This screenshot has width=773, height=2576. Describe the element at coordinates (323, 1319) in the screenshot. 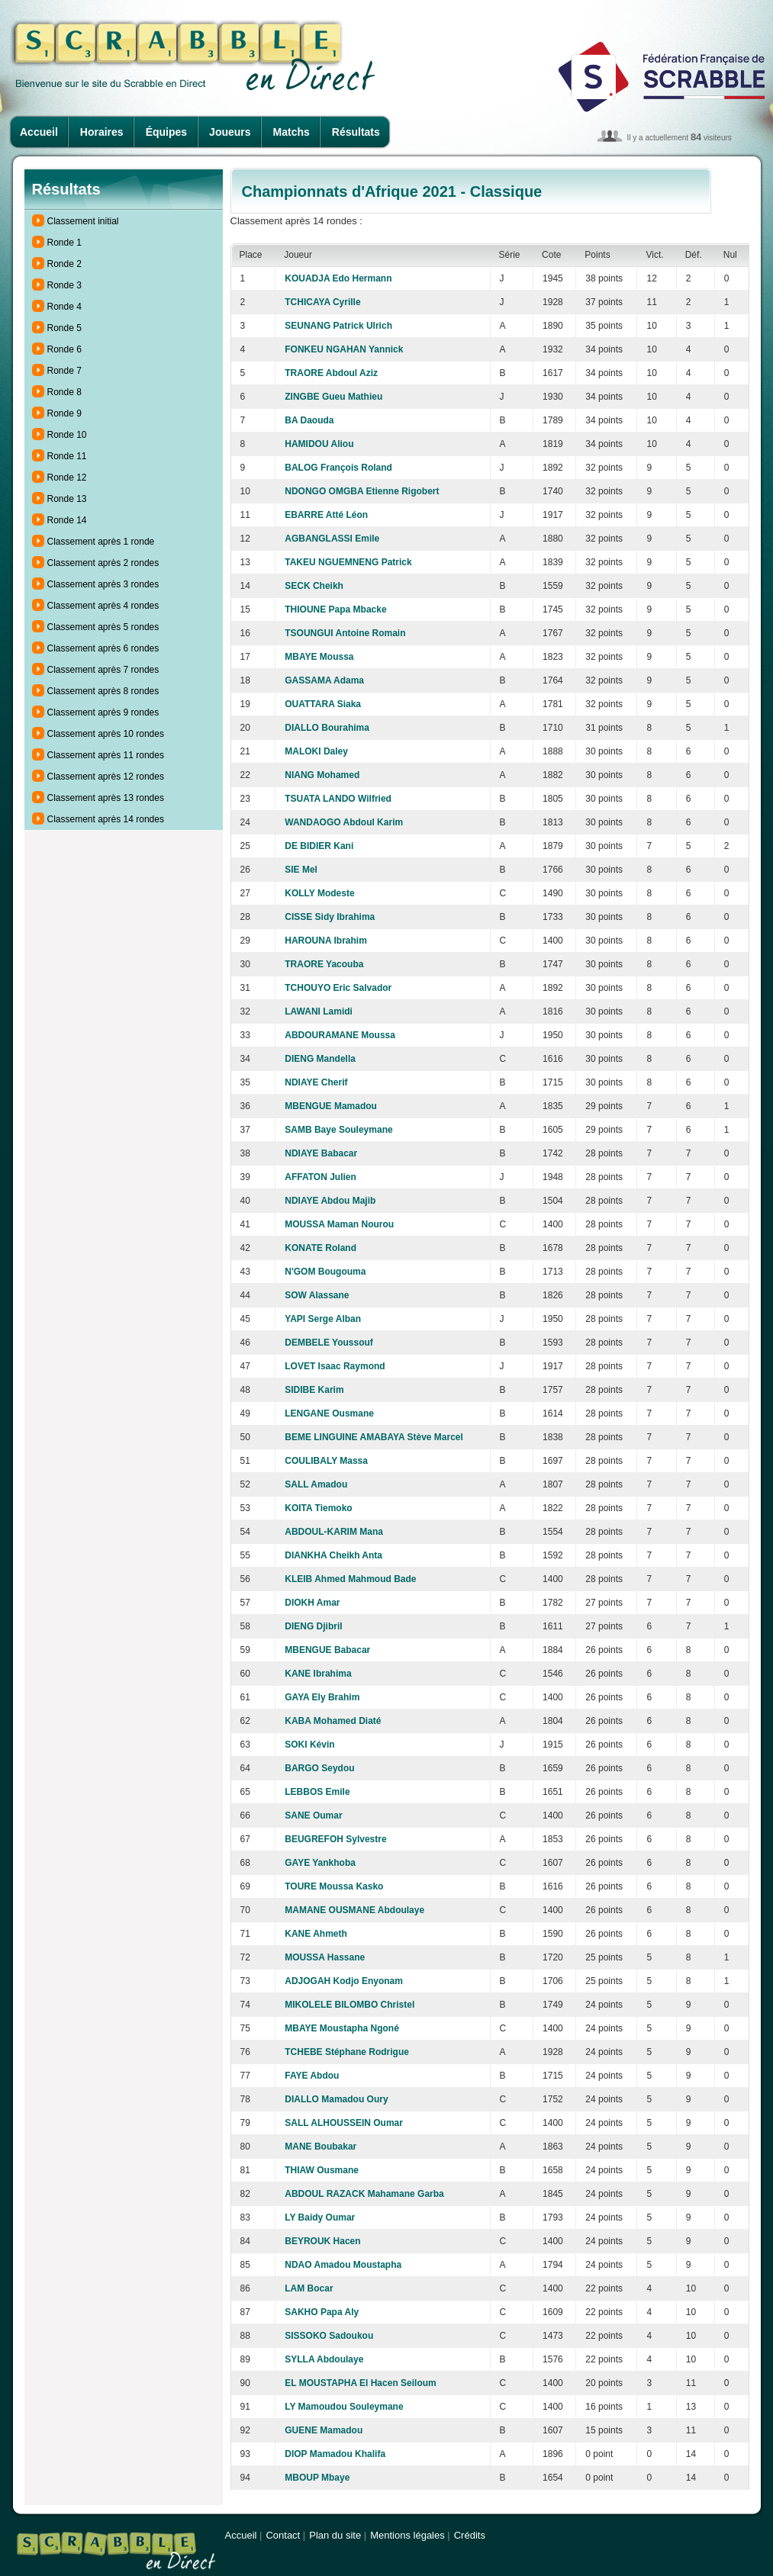

I see `YAPI Serge Alban` at that location.